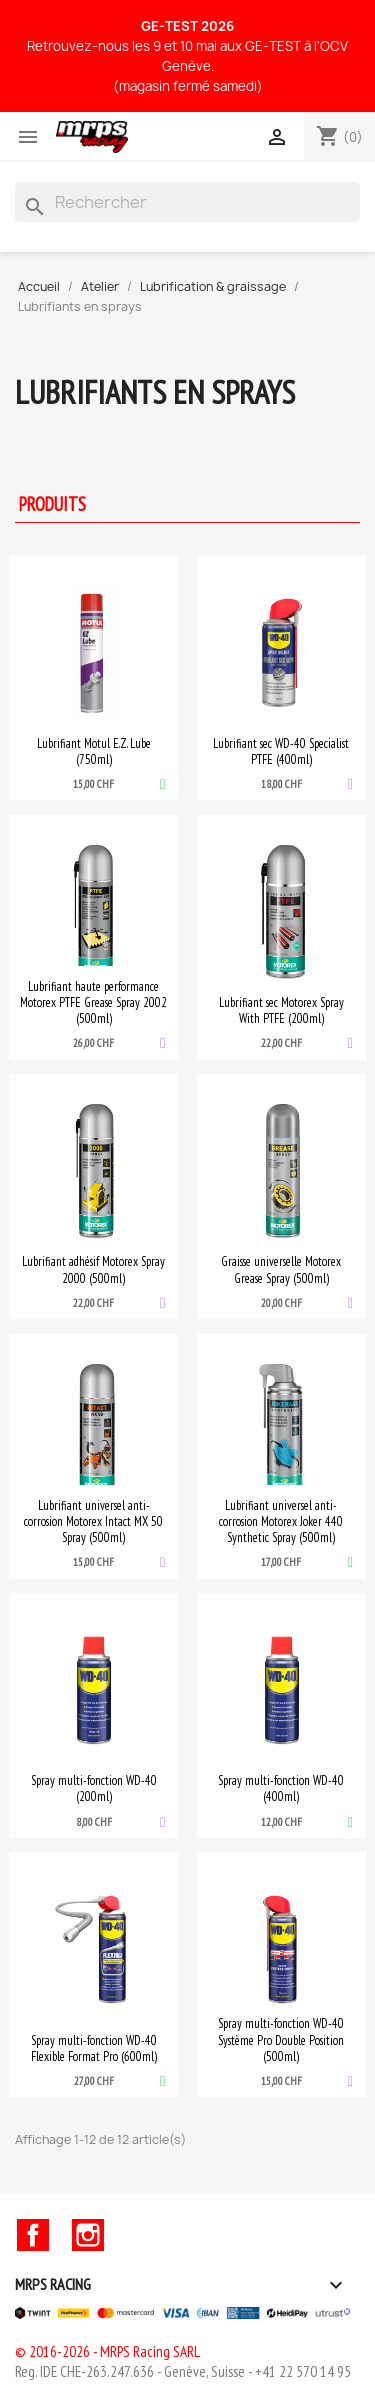  I want to click on Instagram, so click(88, 2235).